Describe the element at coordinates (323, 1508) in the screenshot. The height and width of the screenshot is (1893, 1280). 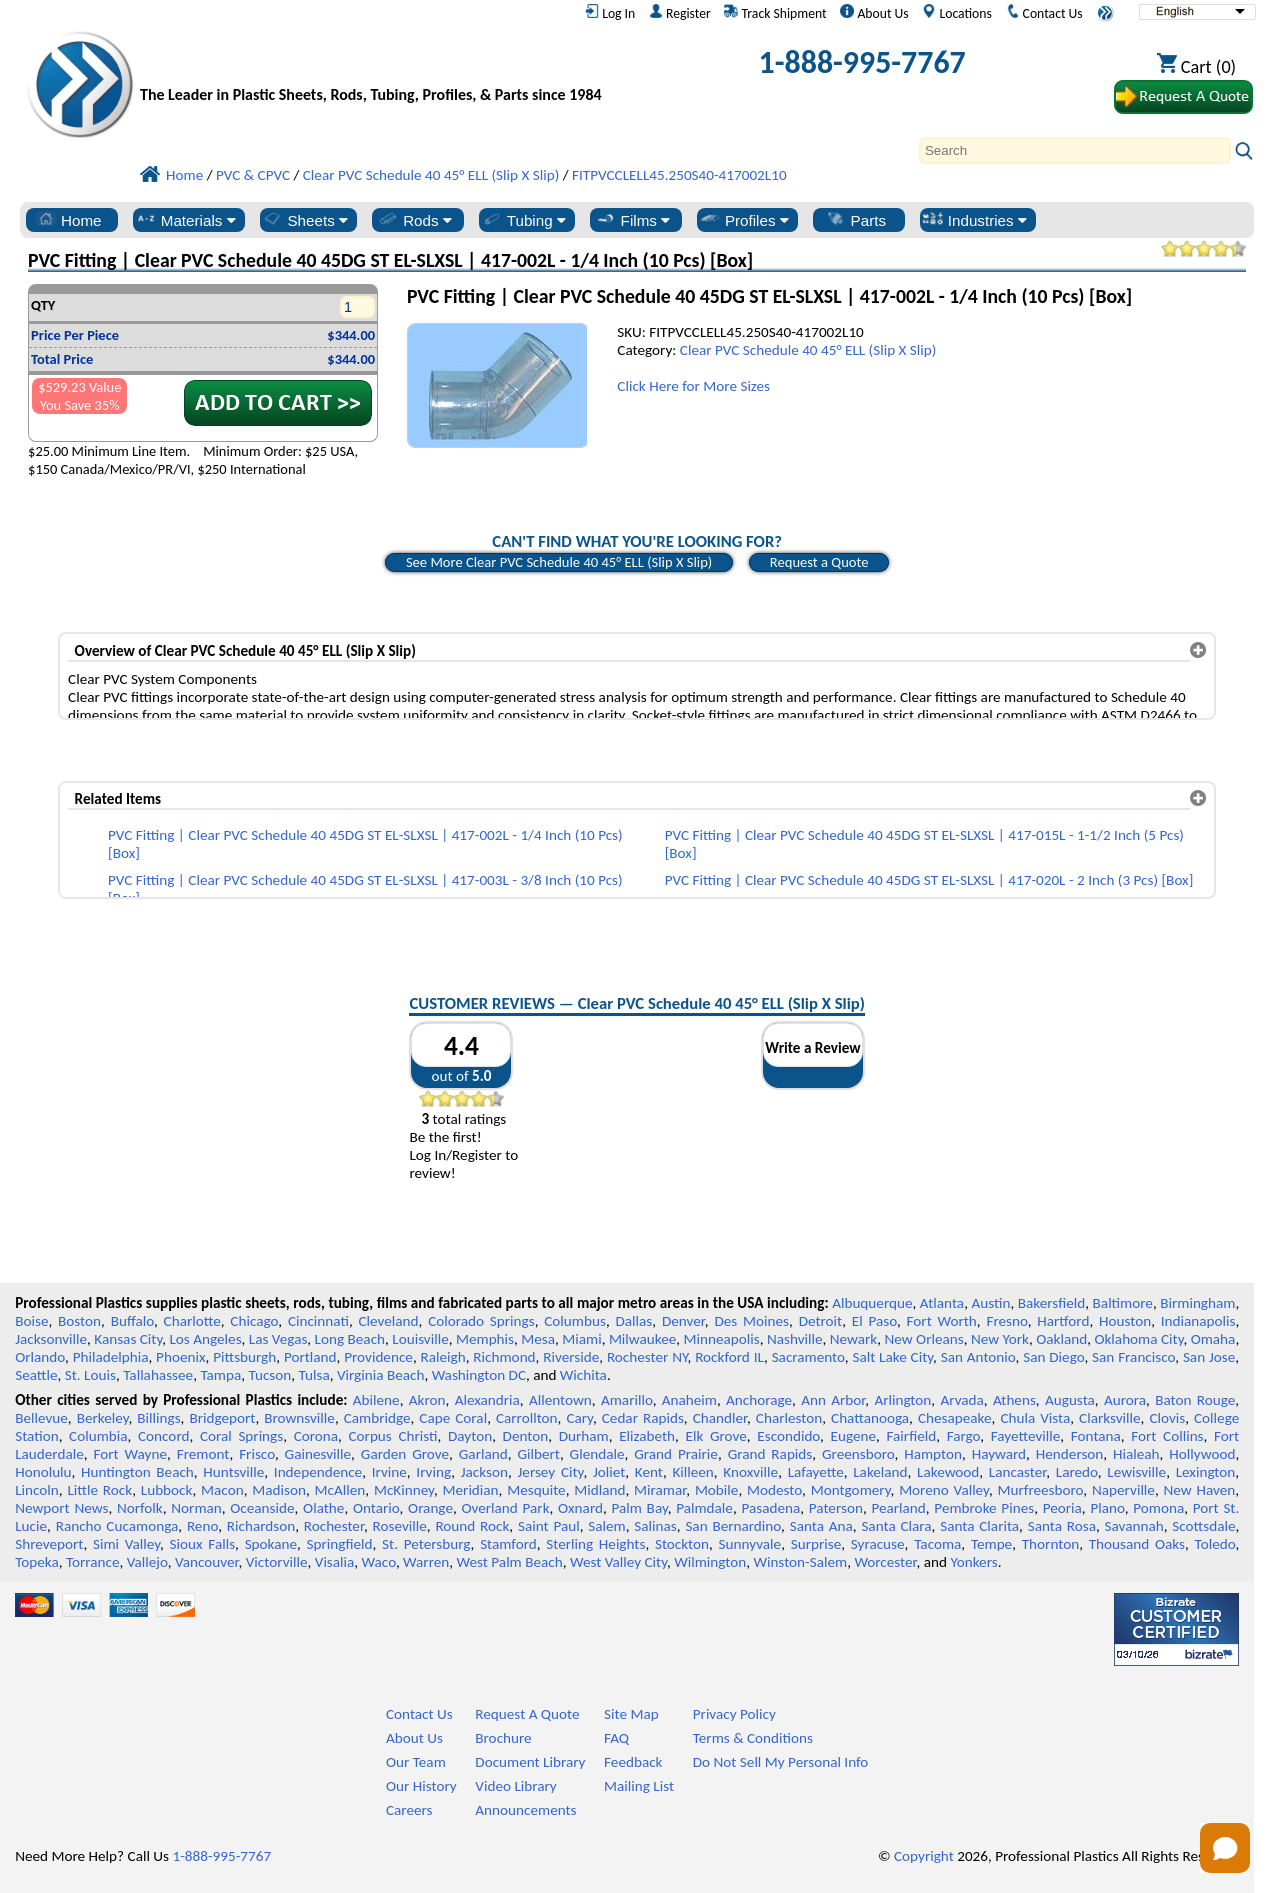
I see `Olathe` at that location.